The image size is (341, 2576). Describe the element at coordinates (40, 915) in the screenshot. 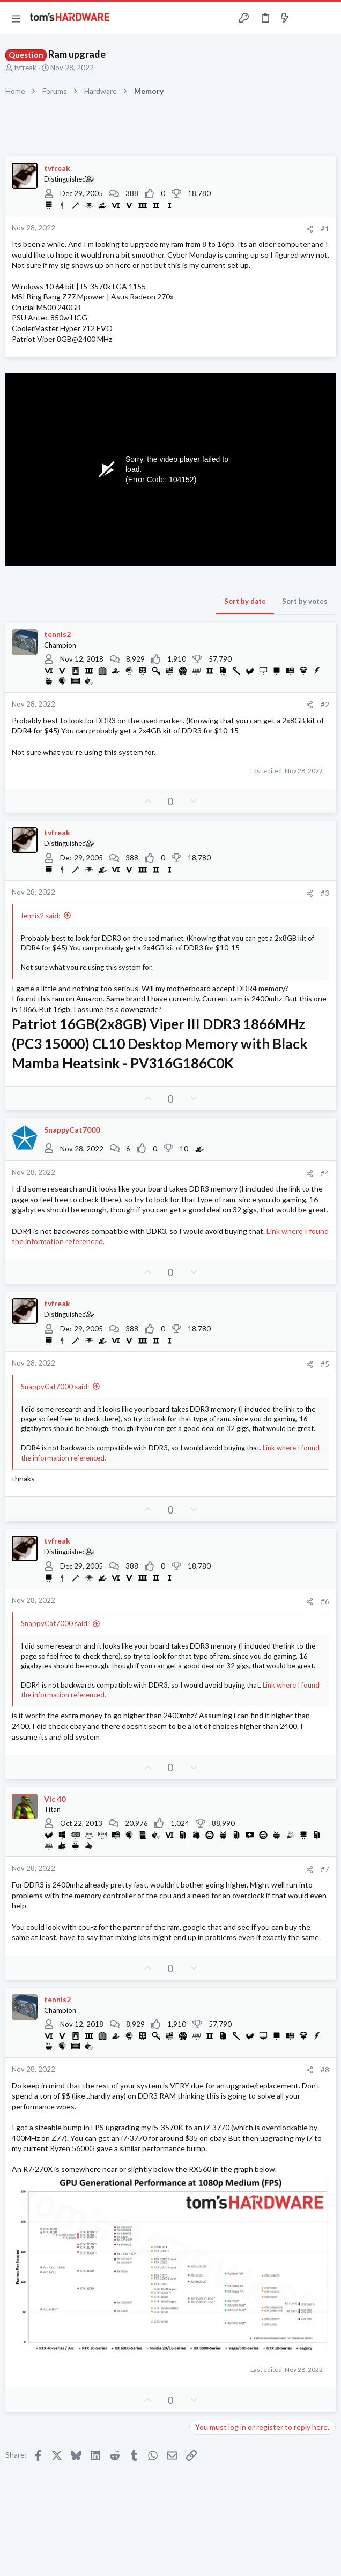

I see `tennis2 said:` at that location.